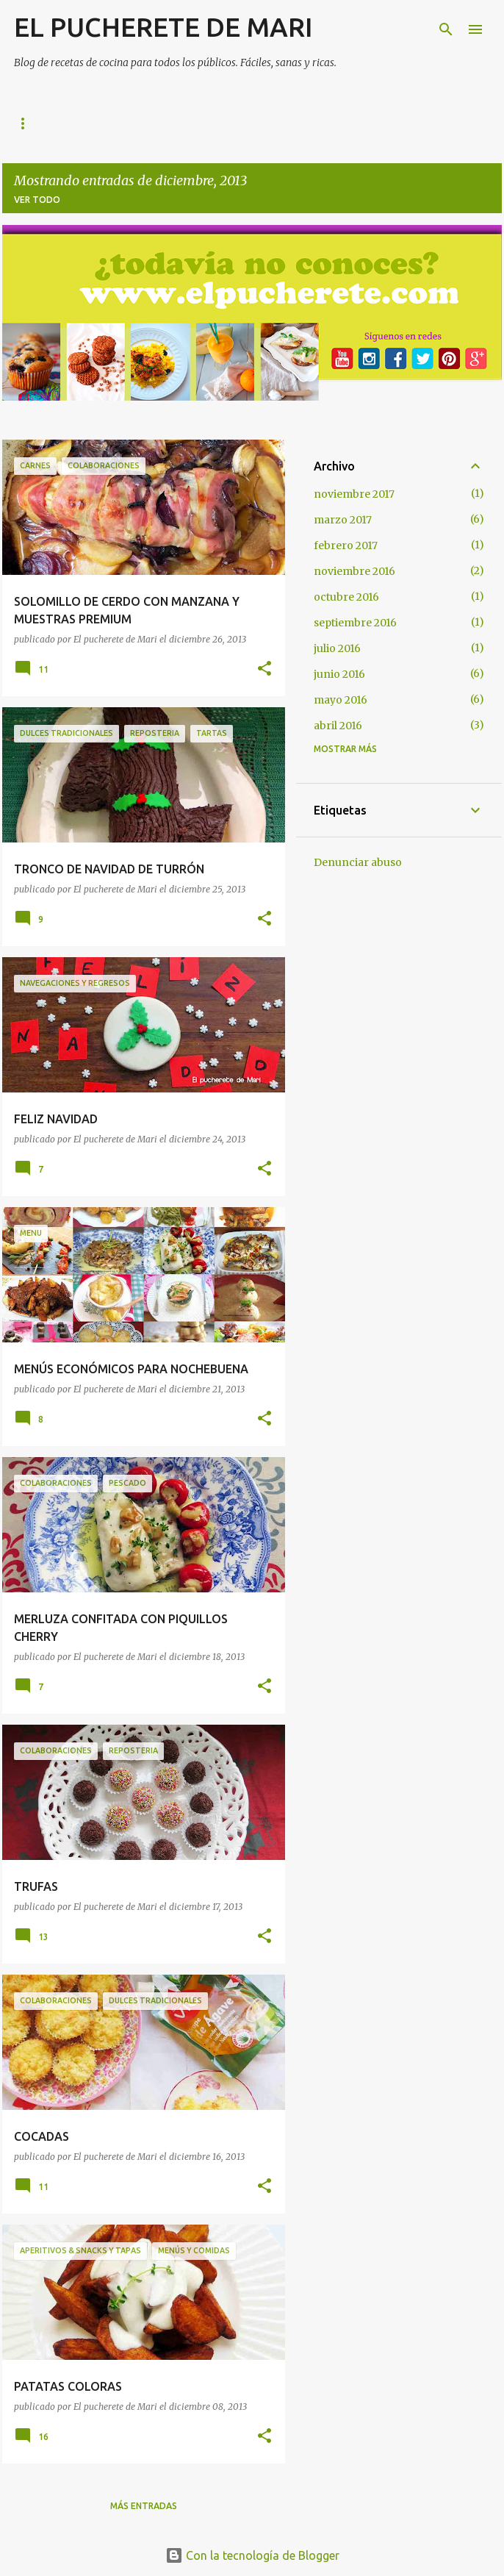  Describe the element at coordinates (358, 862) in the screenshot. I see `Denunciar abuso` at that location.